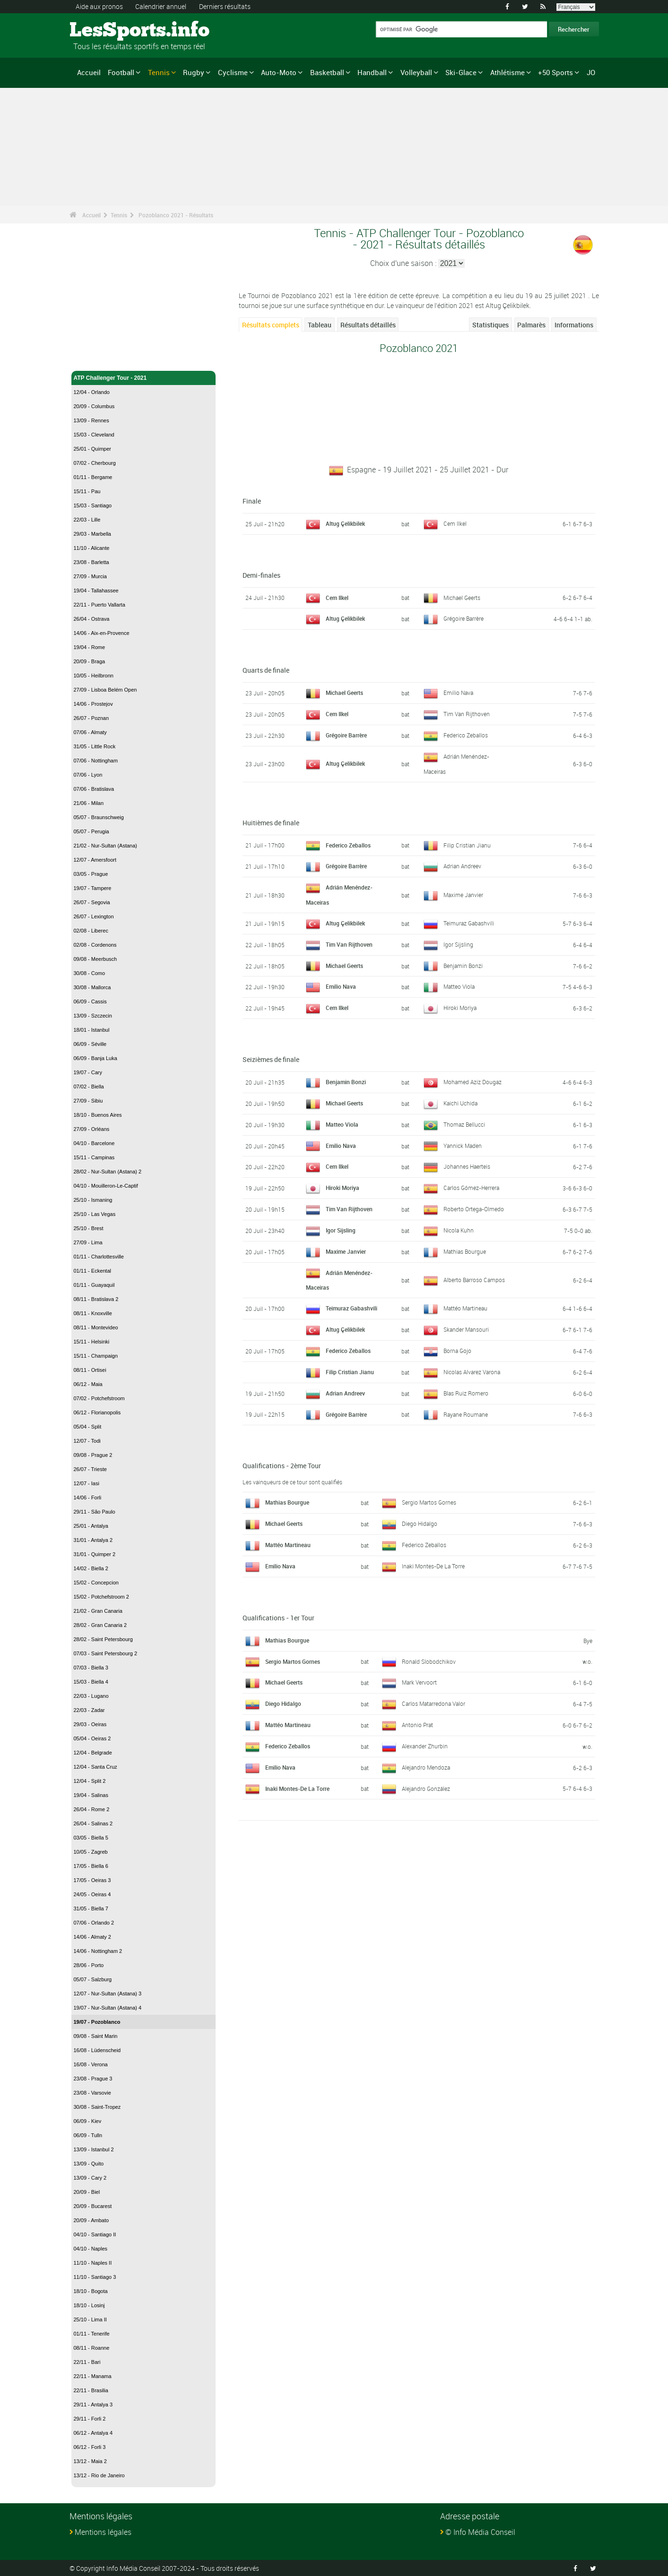 This screenshot has width=668, height=2576. What do you see at coordinates (96, 1299) in the screenshot?
I see `08/11 - Bratislava 2` at bounding box center [96, 1299].